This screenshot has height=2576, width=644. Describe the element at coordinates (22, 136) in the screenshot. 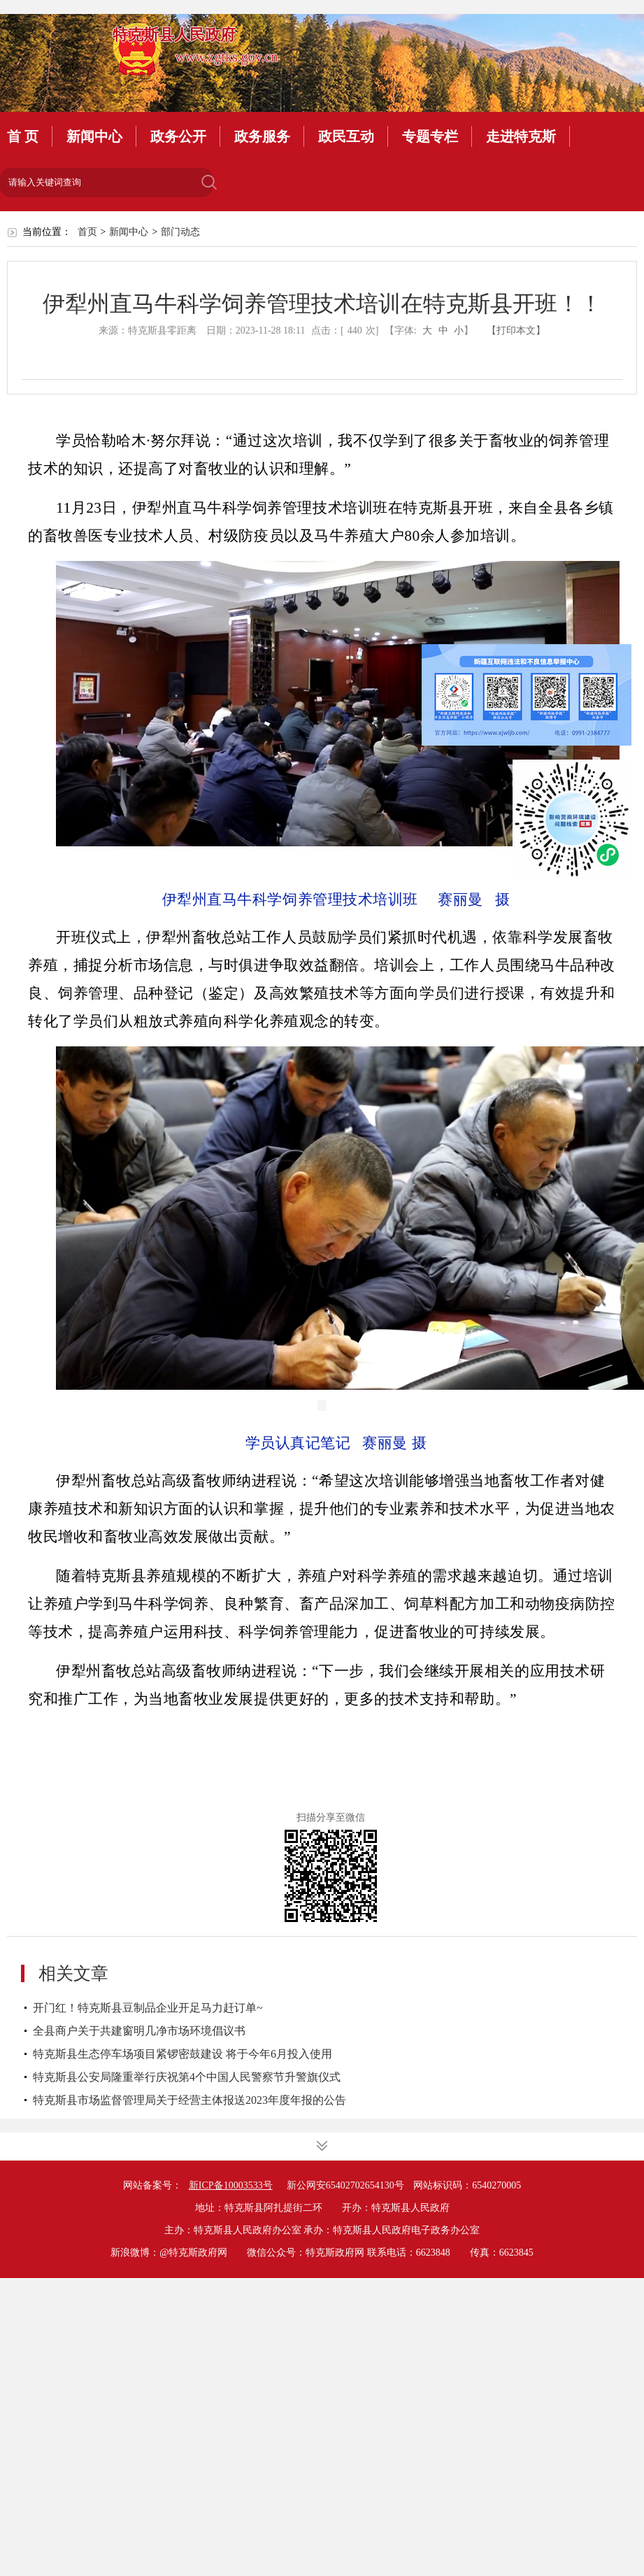

I see `首 页` at that location.